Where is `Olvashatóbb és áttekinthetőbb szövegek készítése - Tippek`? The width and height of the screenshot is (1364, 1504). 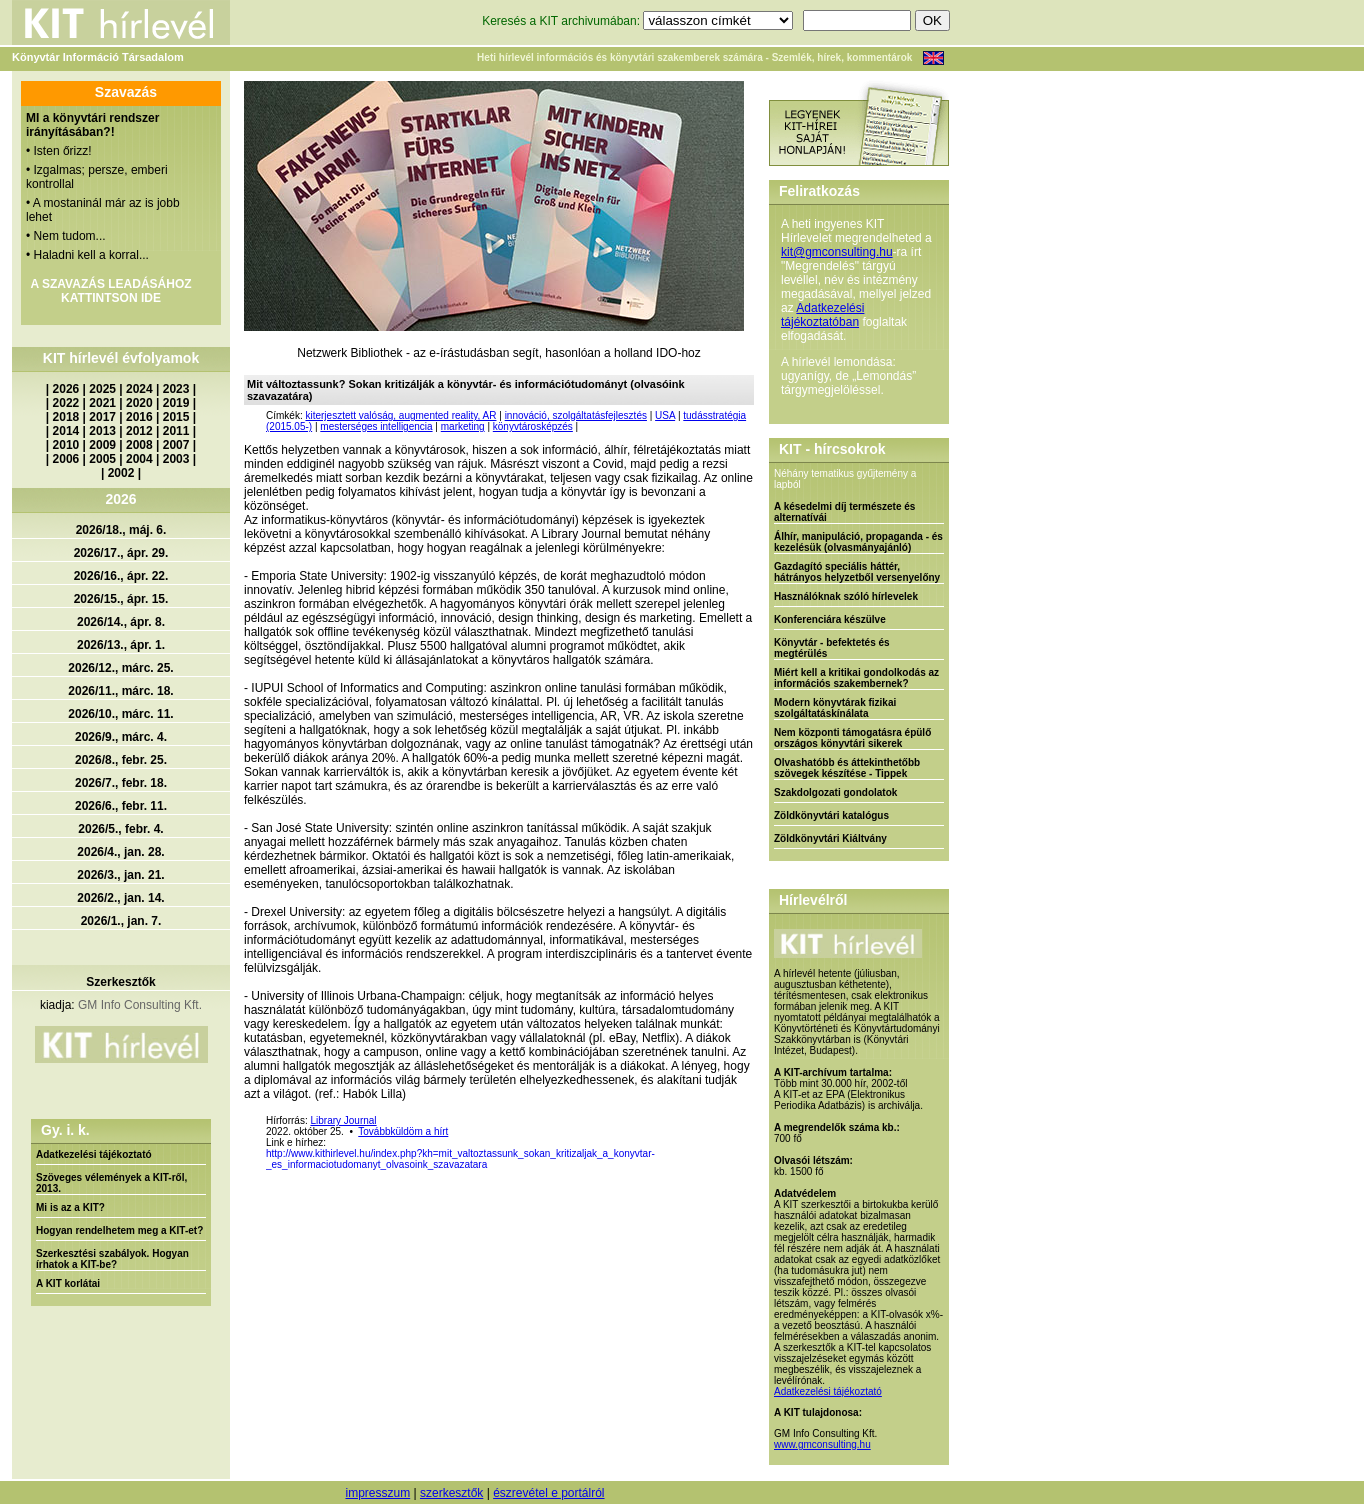
Olvashatóbb és áttekinthetőbb szövegek készítése - Tippek is located at coordinates (847, 768).